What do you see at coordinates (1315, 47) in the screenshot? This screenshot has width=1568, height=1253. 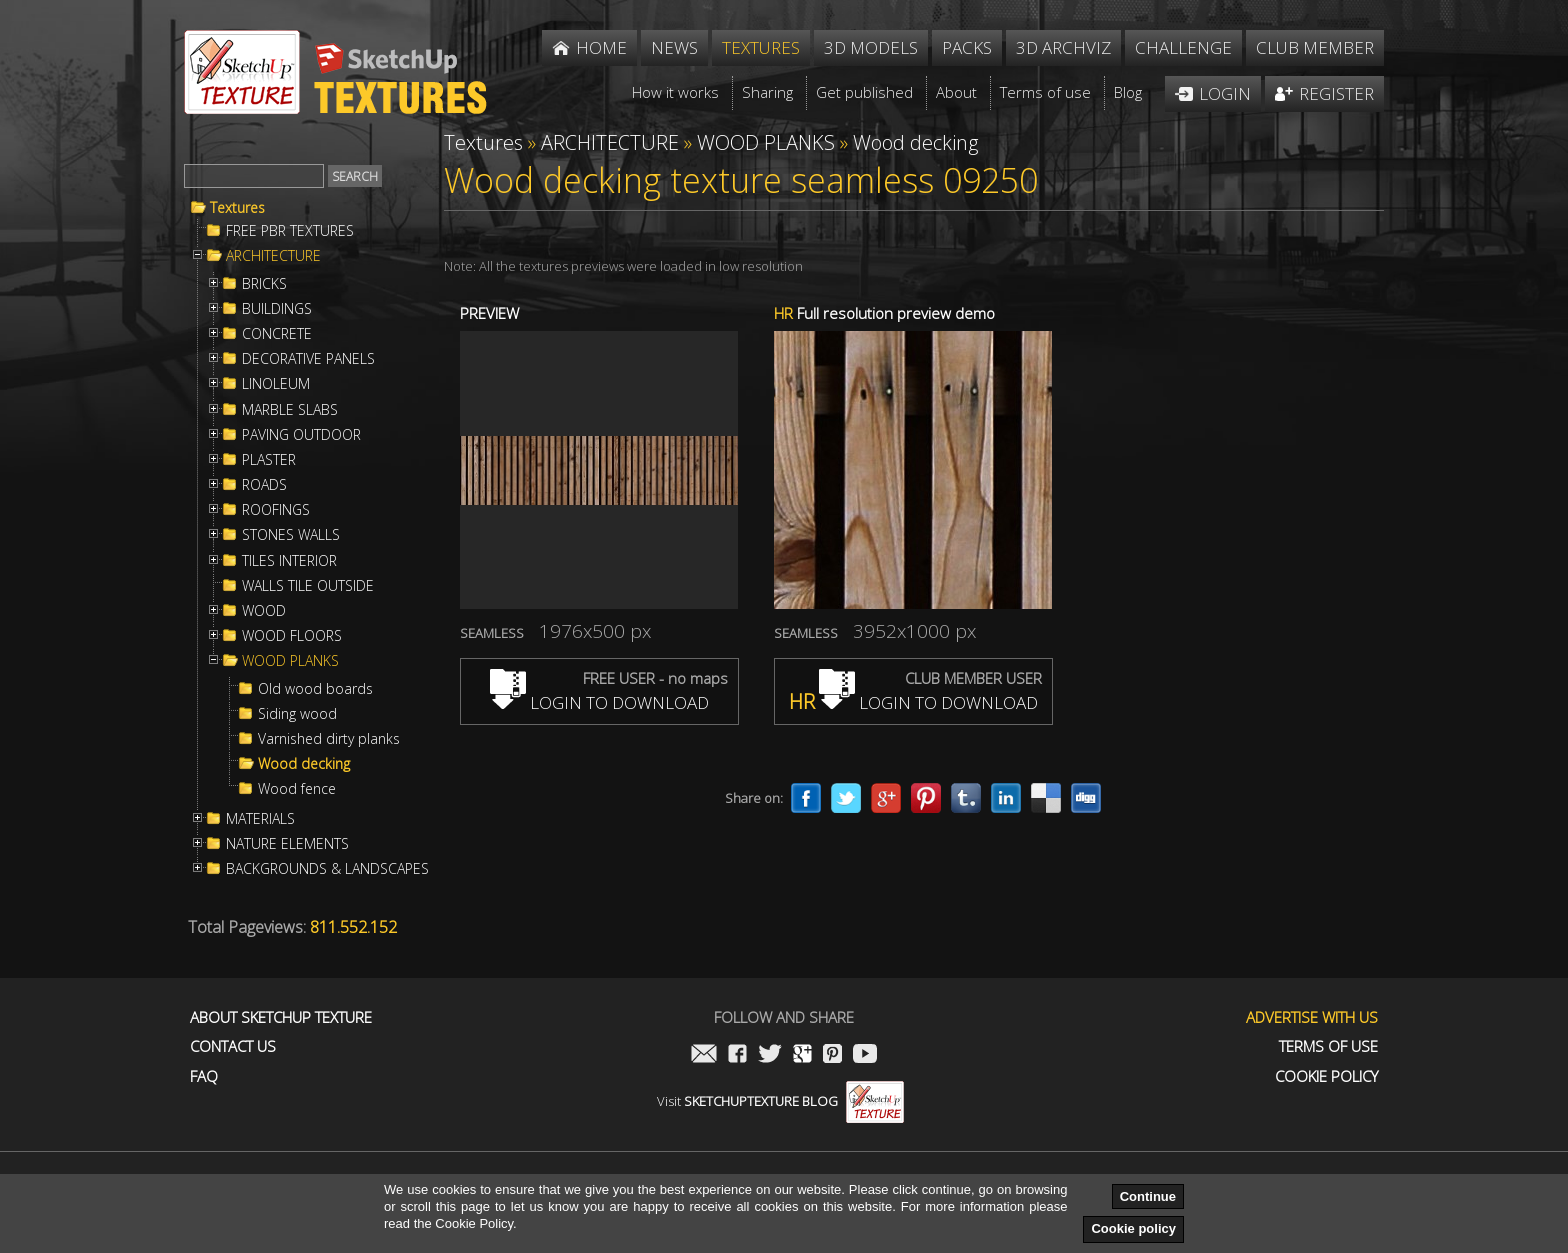 I see `Club member` at bounding box center [1315, 47].